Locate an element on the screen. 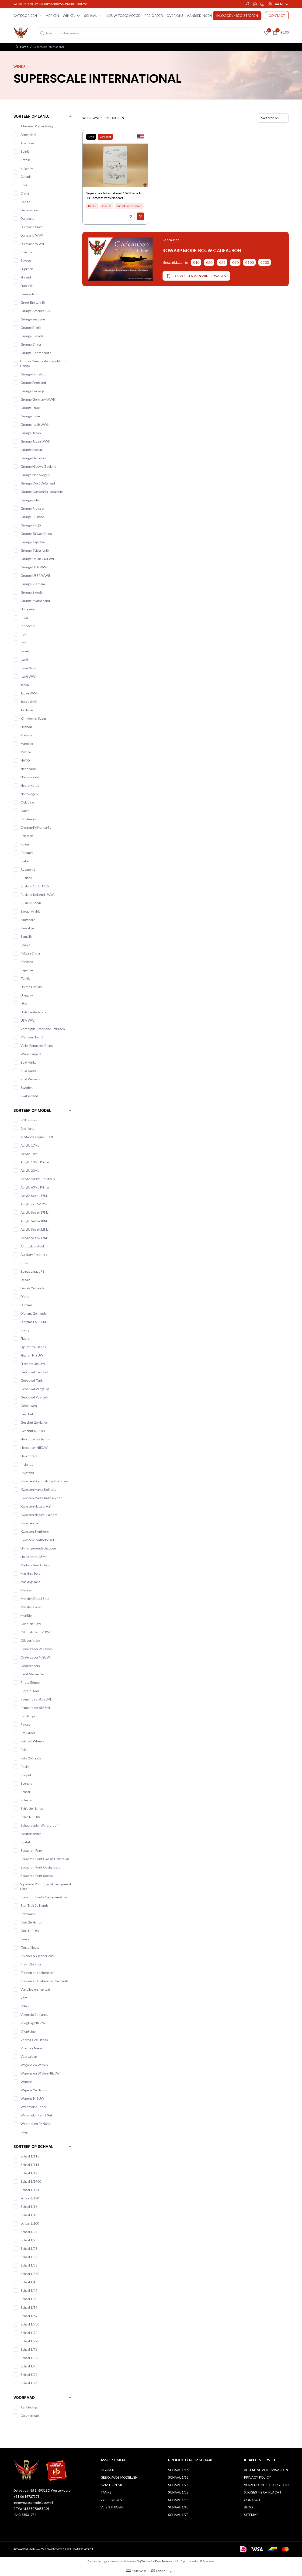  Schaal 1/40 is located at coordinates (29, 2282).